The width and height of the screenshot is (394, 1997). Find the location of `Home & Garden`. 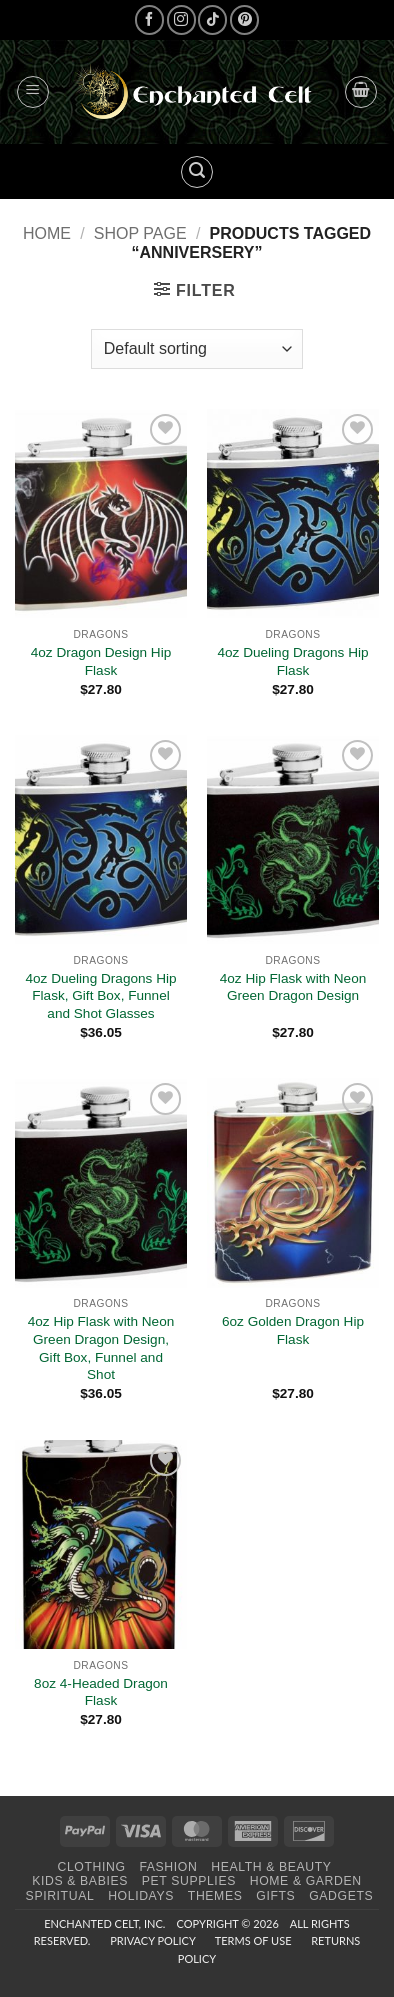

Home & Garden is located at coordinates (306, 1881).